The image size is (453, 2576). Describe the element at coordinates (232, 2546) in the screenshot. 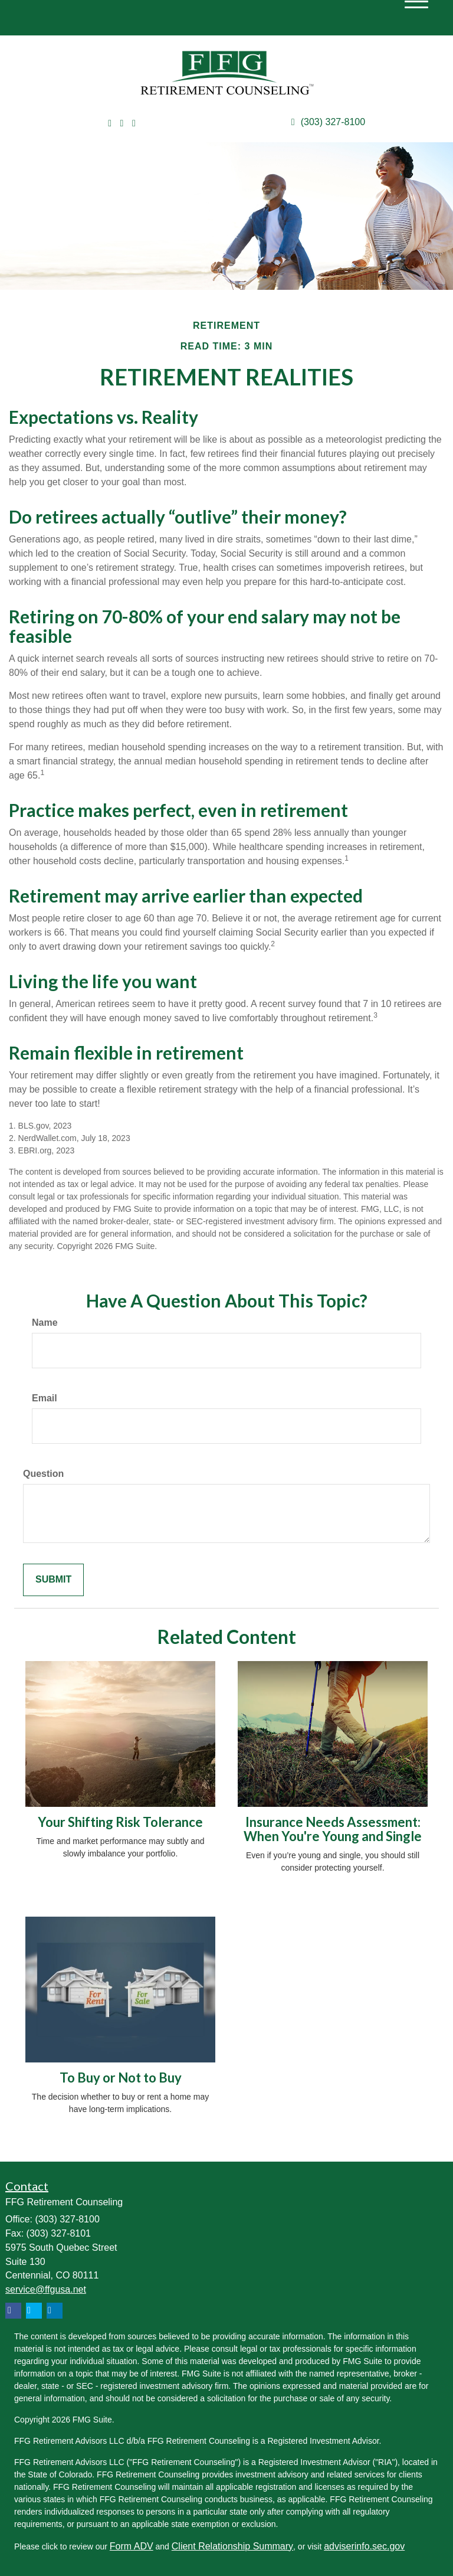

I see `Client Relationship Summary` at that location.